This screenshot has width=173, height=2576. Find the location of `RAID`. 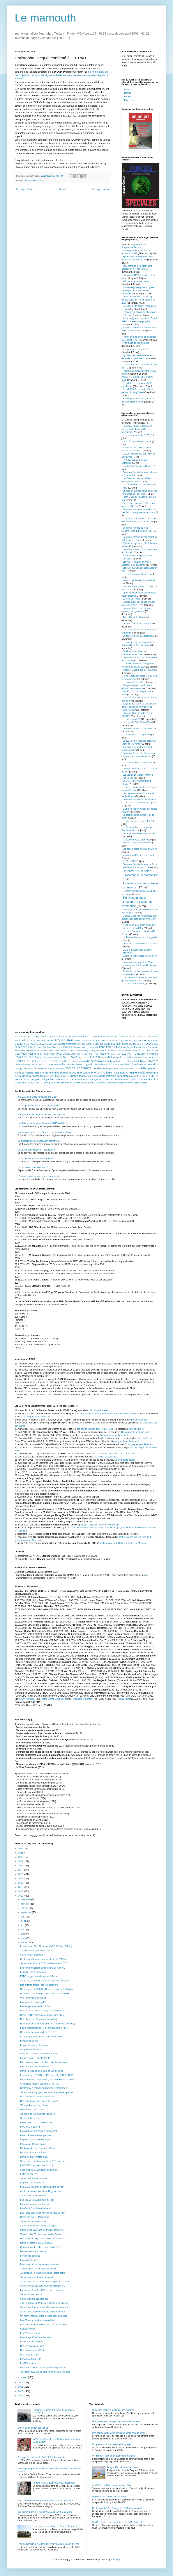

RAID is located at coordinates (112, 1054).